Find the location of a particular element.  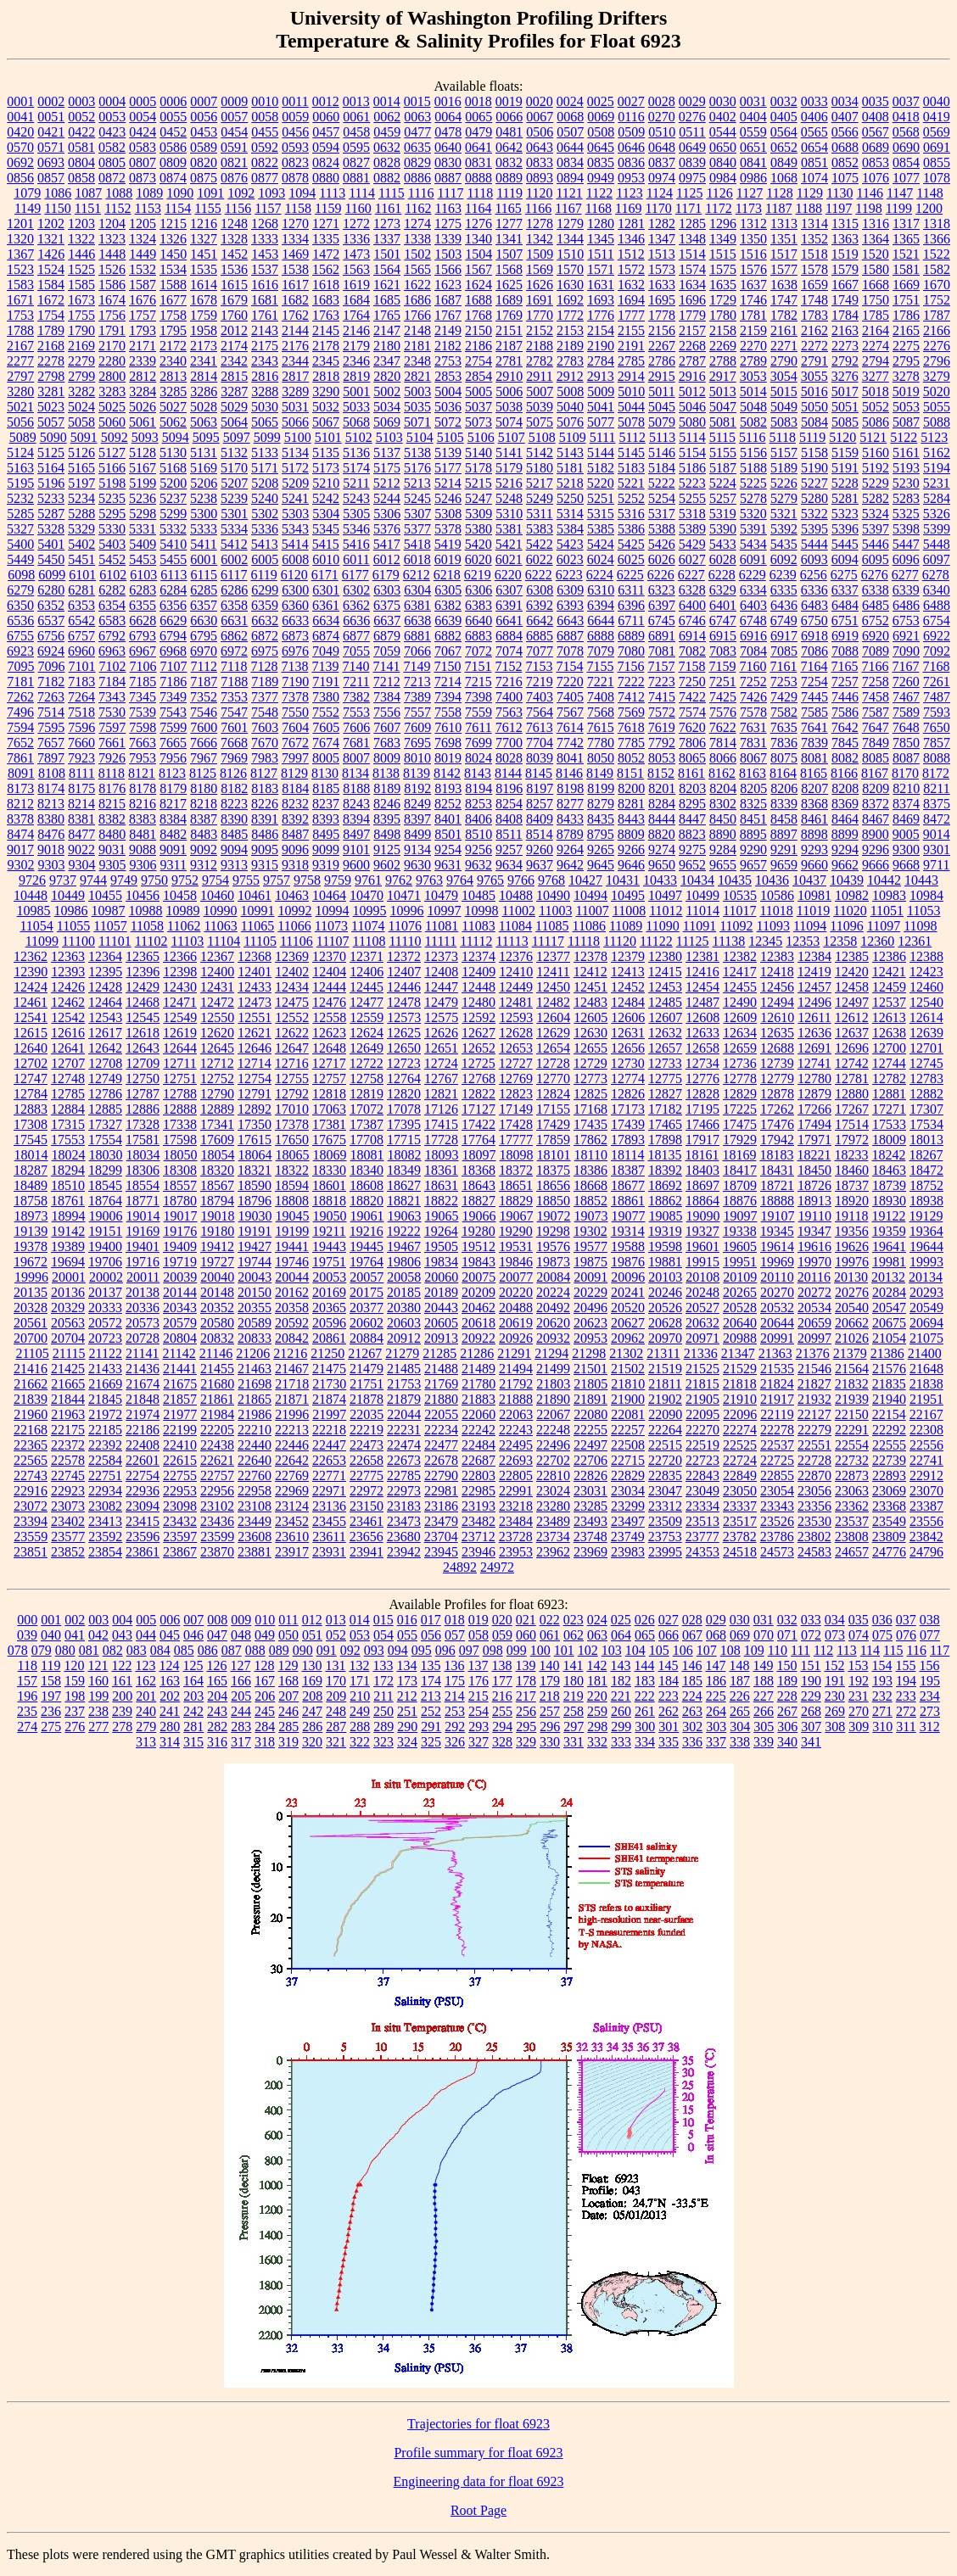

215 is located at coordinates (478, 1696).